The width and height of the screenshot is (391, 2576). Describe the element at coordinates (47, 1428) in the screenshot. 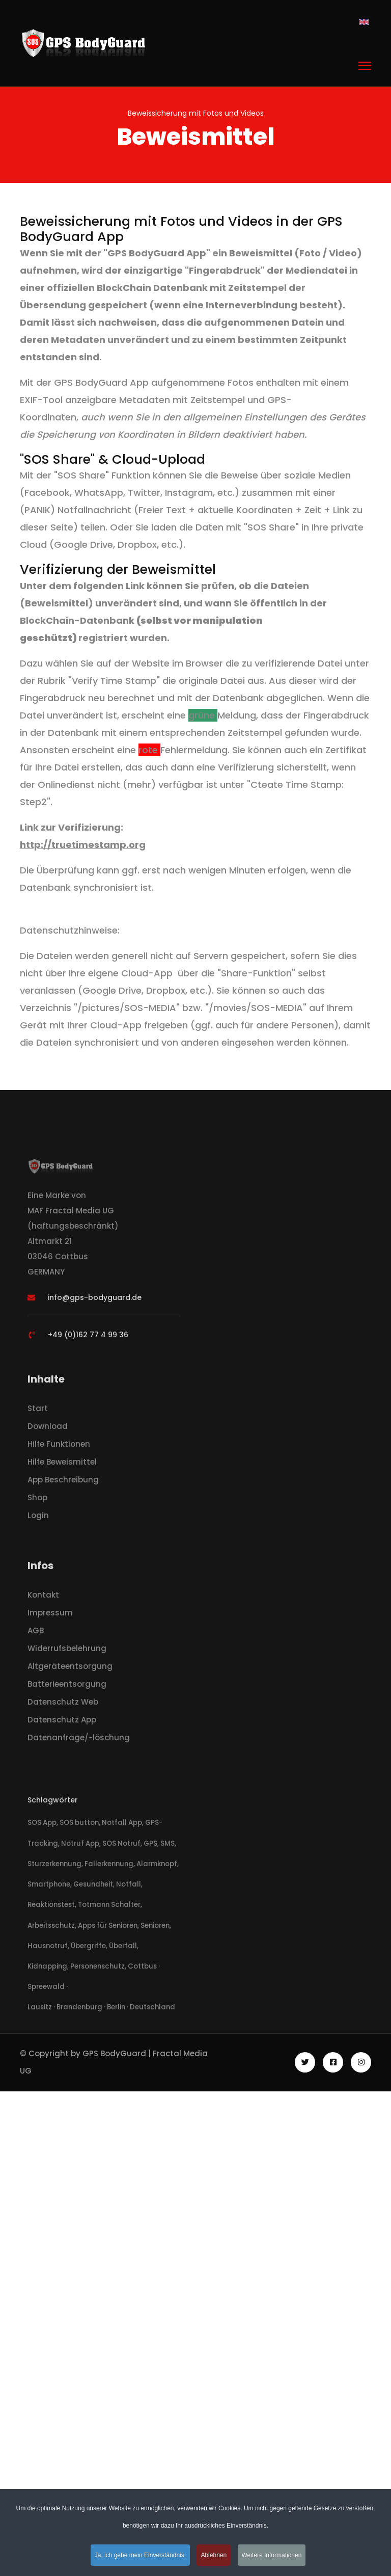

I see `Download` at that location.